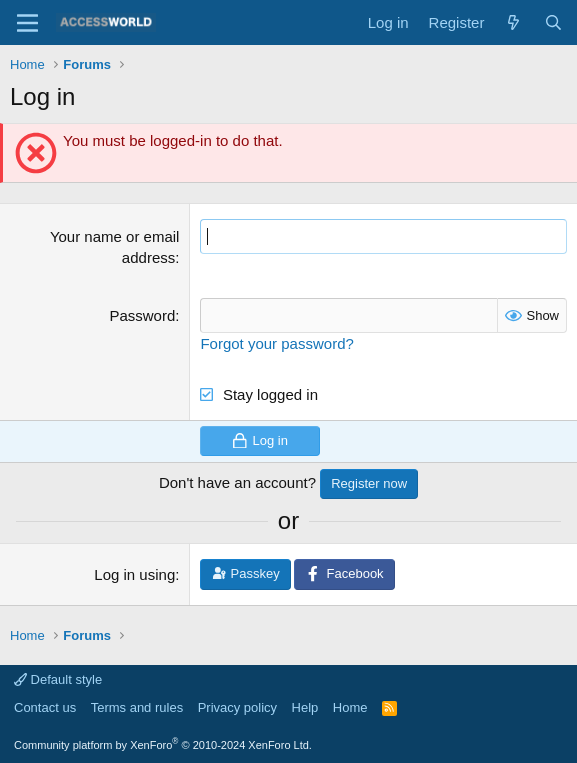  Describe the element at coordinates (305, 707) in the screenshot. I see `Help` at that location.